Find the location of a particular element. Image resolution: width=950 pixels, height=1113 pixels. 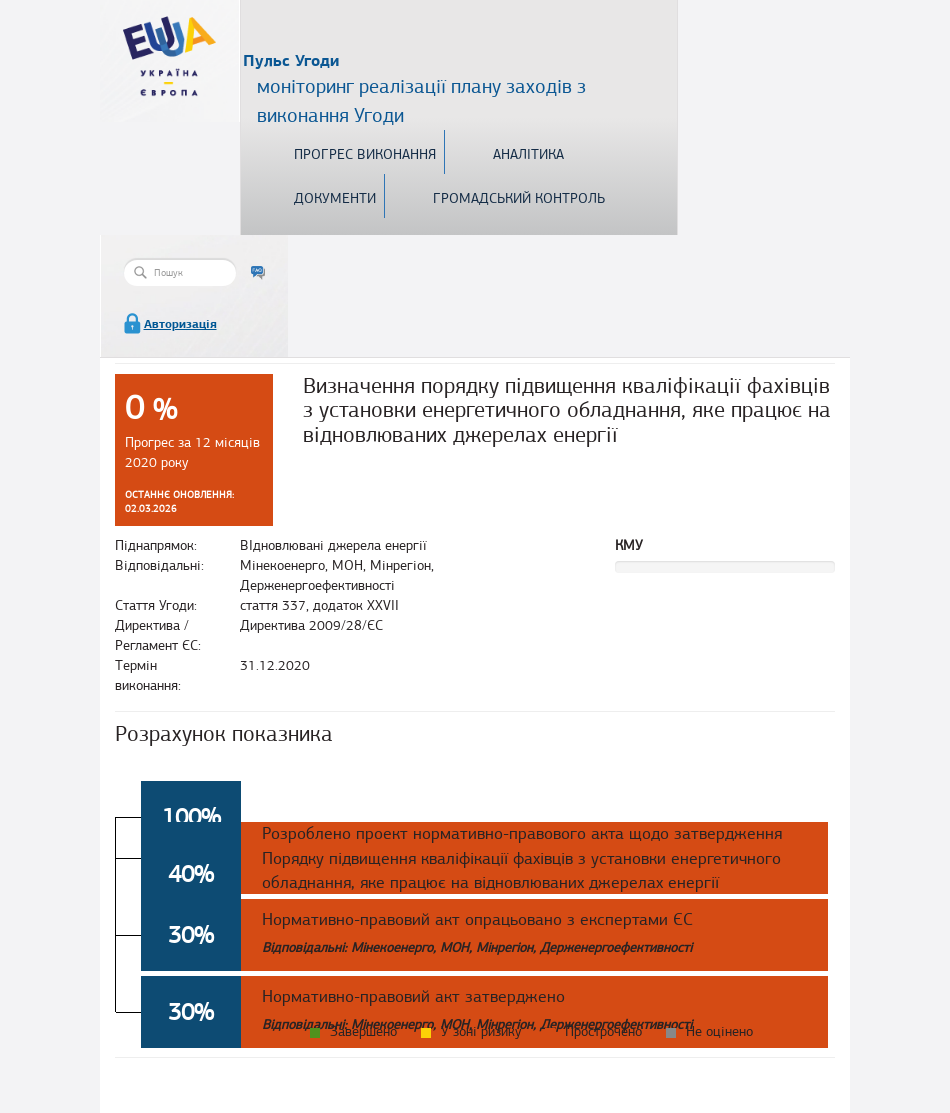

Аналітика is located at coordinates (528, 154).